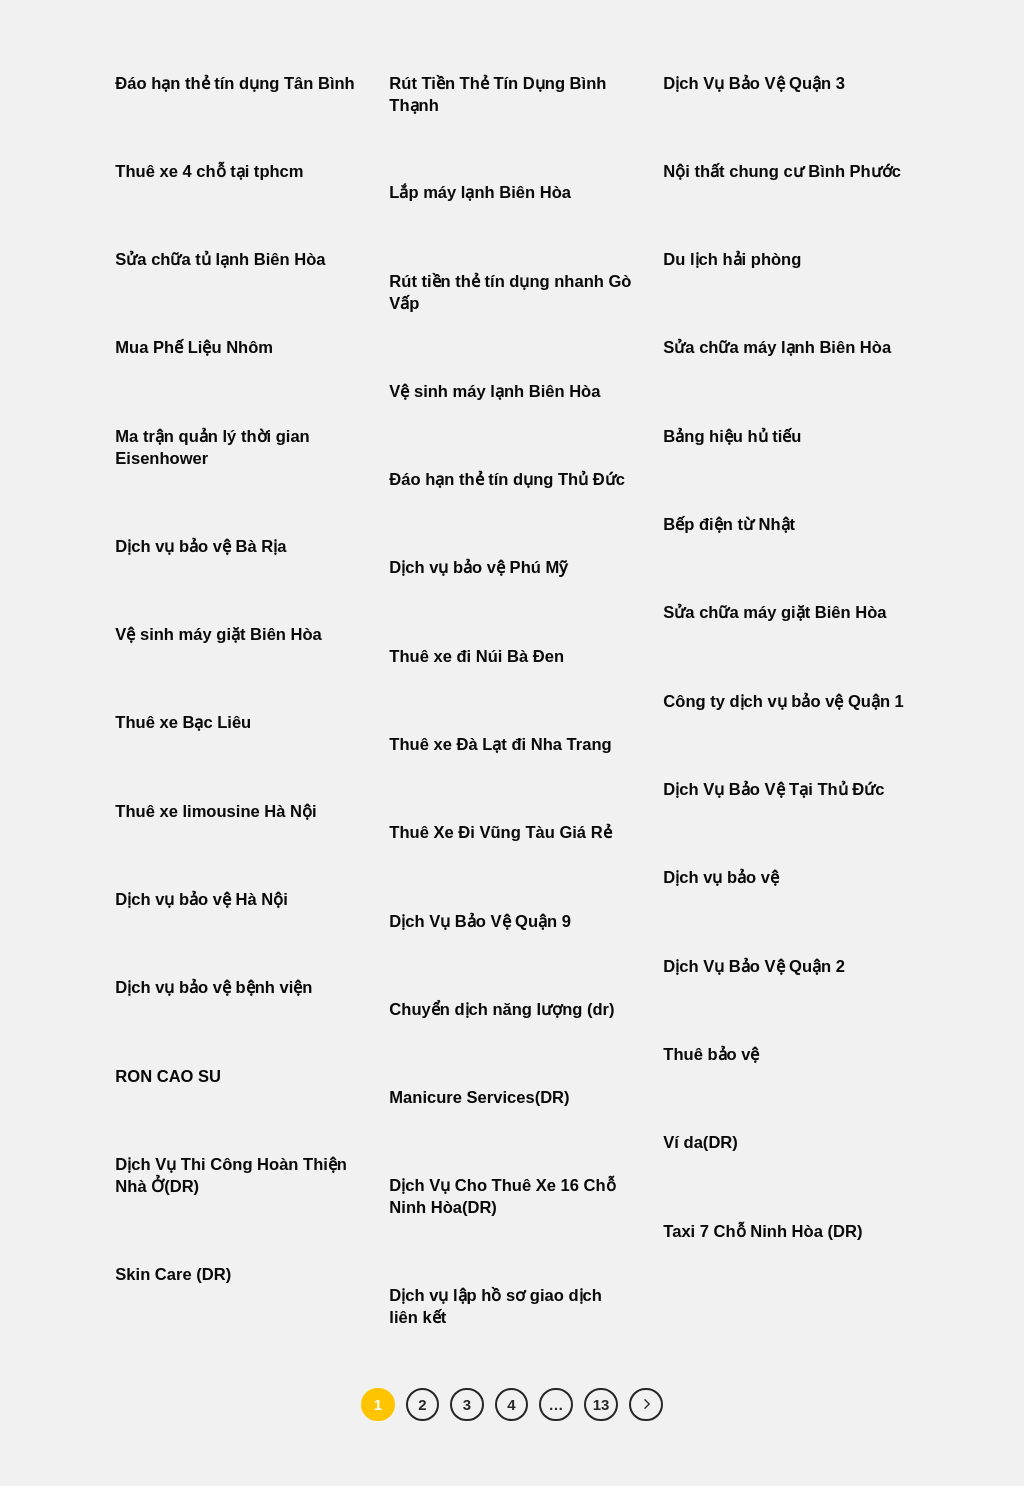  Describe the element at coordinates (500, 832) in the screenshot. I see `Thuê Xe Đi Vũng Tàu Giá Rẻ` at that location.